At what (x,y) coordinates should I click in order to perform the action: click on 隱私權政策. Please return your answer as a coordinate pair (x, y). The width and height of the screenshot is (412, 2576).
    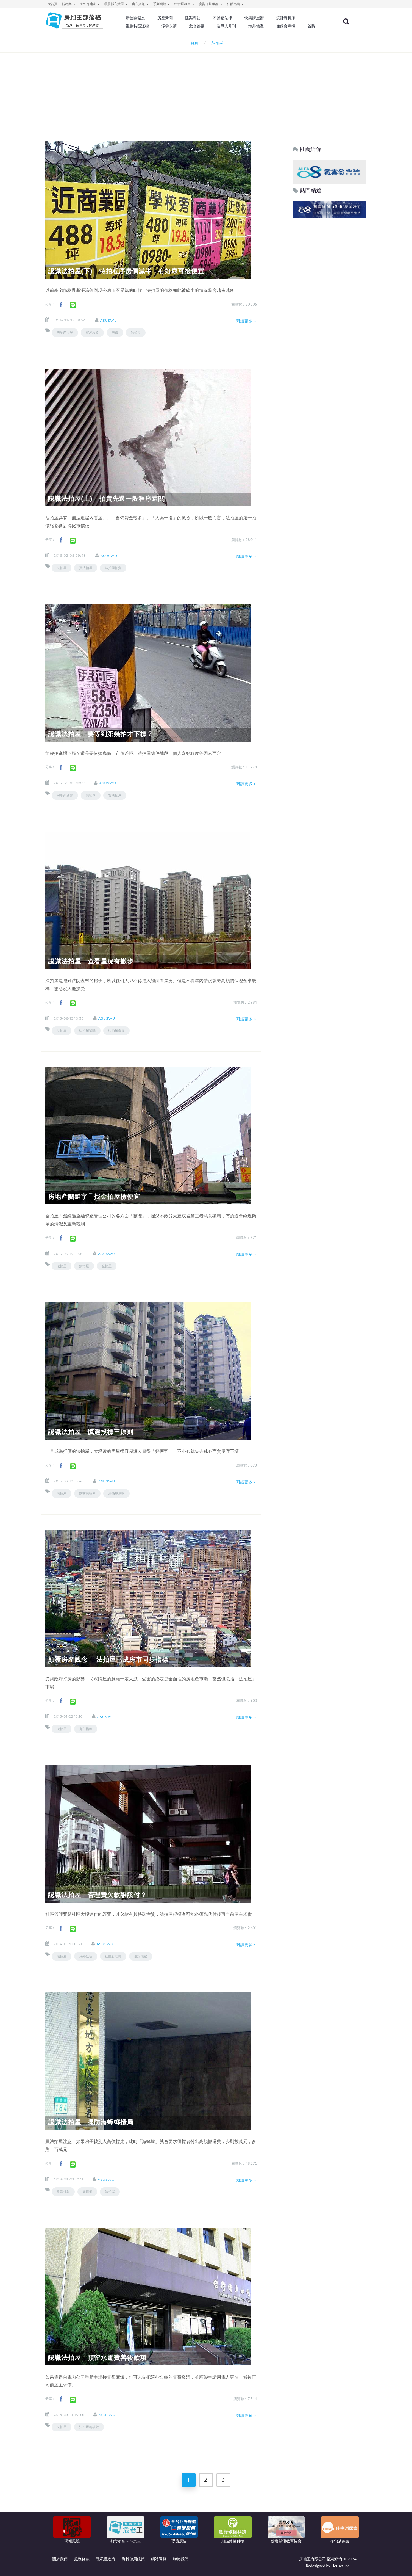
    Looking at the image, I should click on (105, 2558).